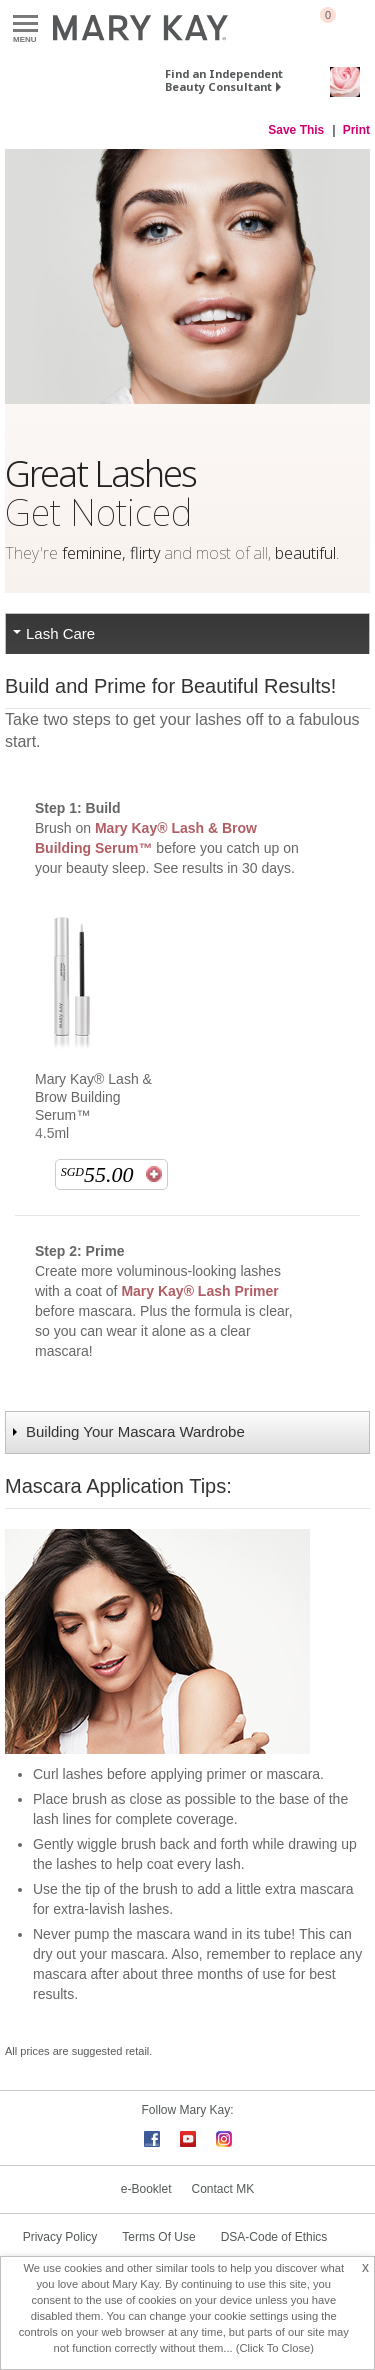  Describe the element at coordinates (135, 1431) in the screenshot. I see `Building Your Mascara Wardrobe [tab]` at that location.